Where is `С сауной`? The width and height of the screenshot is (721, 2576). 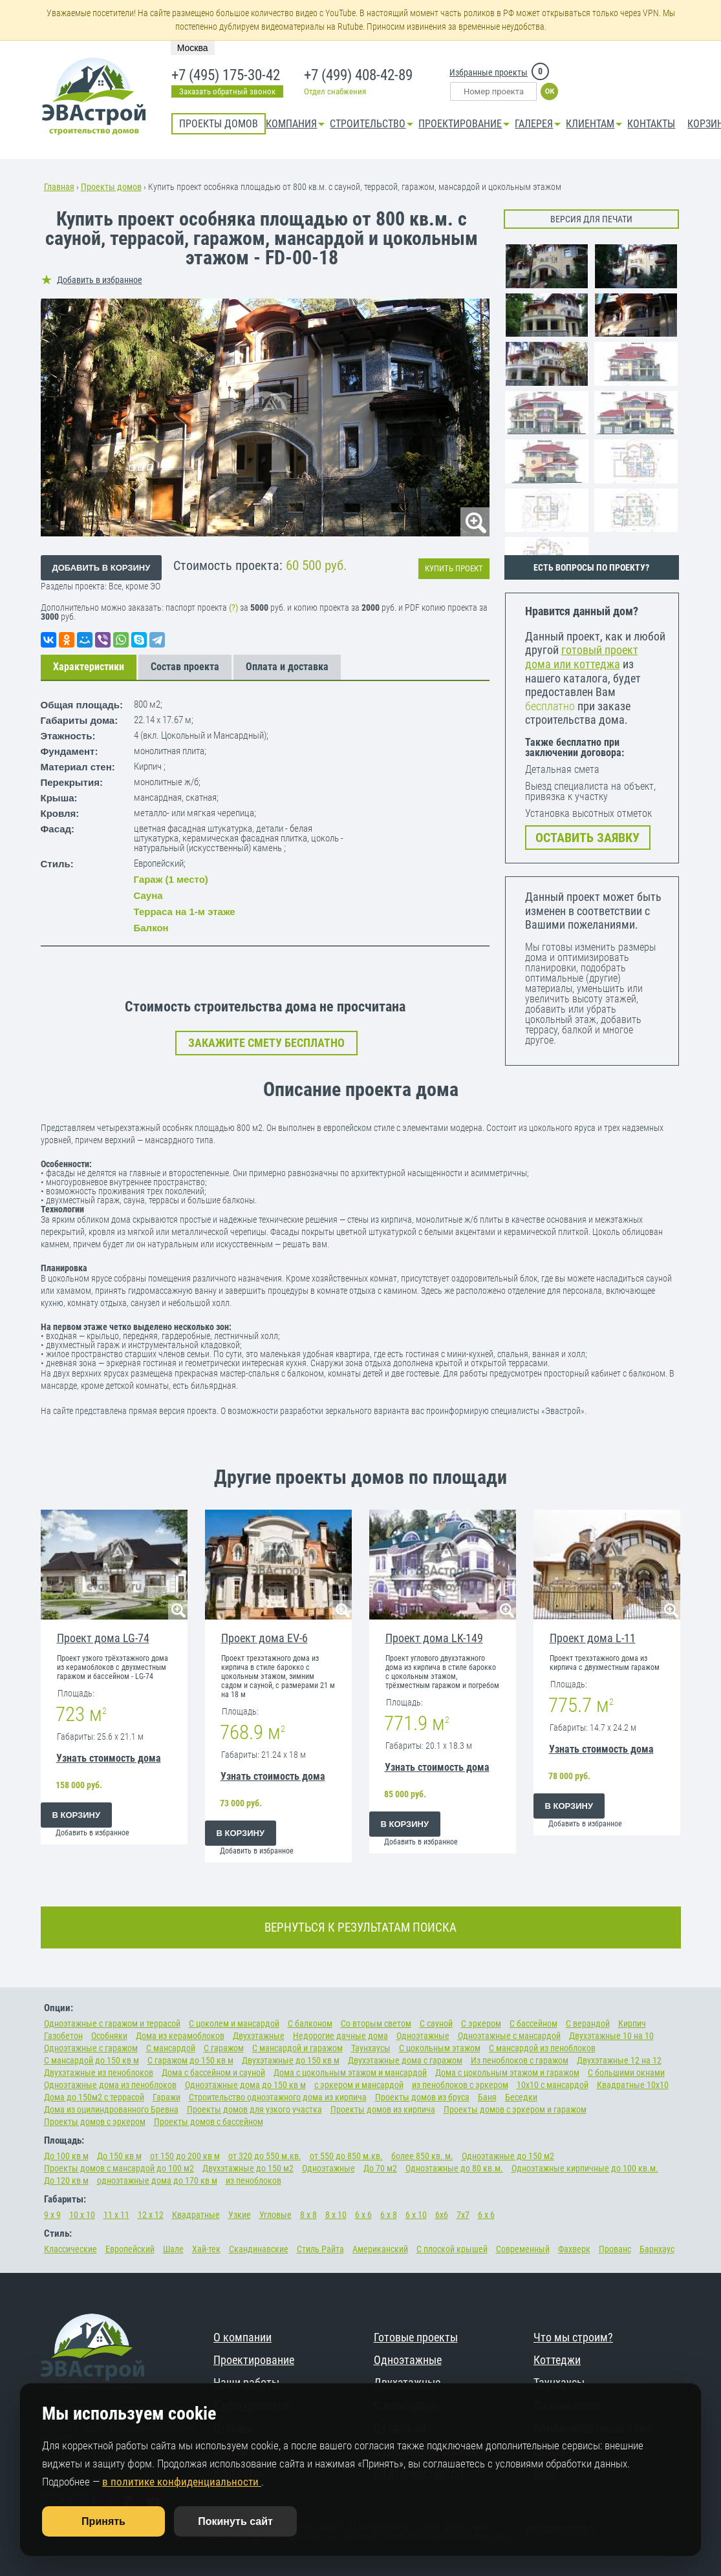
С сауной is located at coordinates (436, 2023).